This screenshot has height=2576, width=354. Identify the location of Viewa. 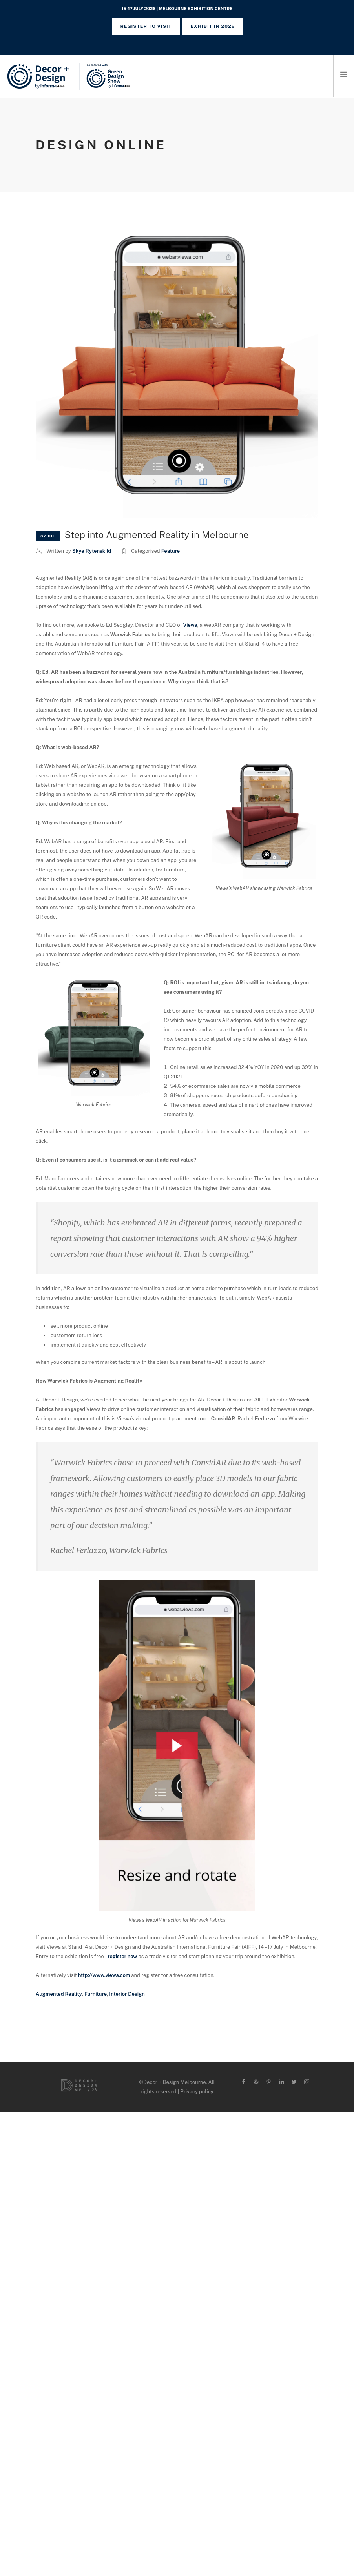
(190, 625).